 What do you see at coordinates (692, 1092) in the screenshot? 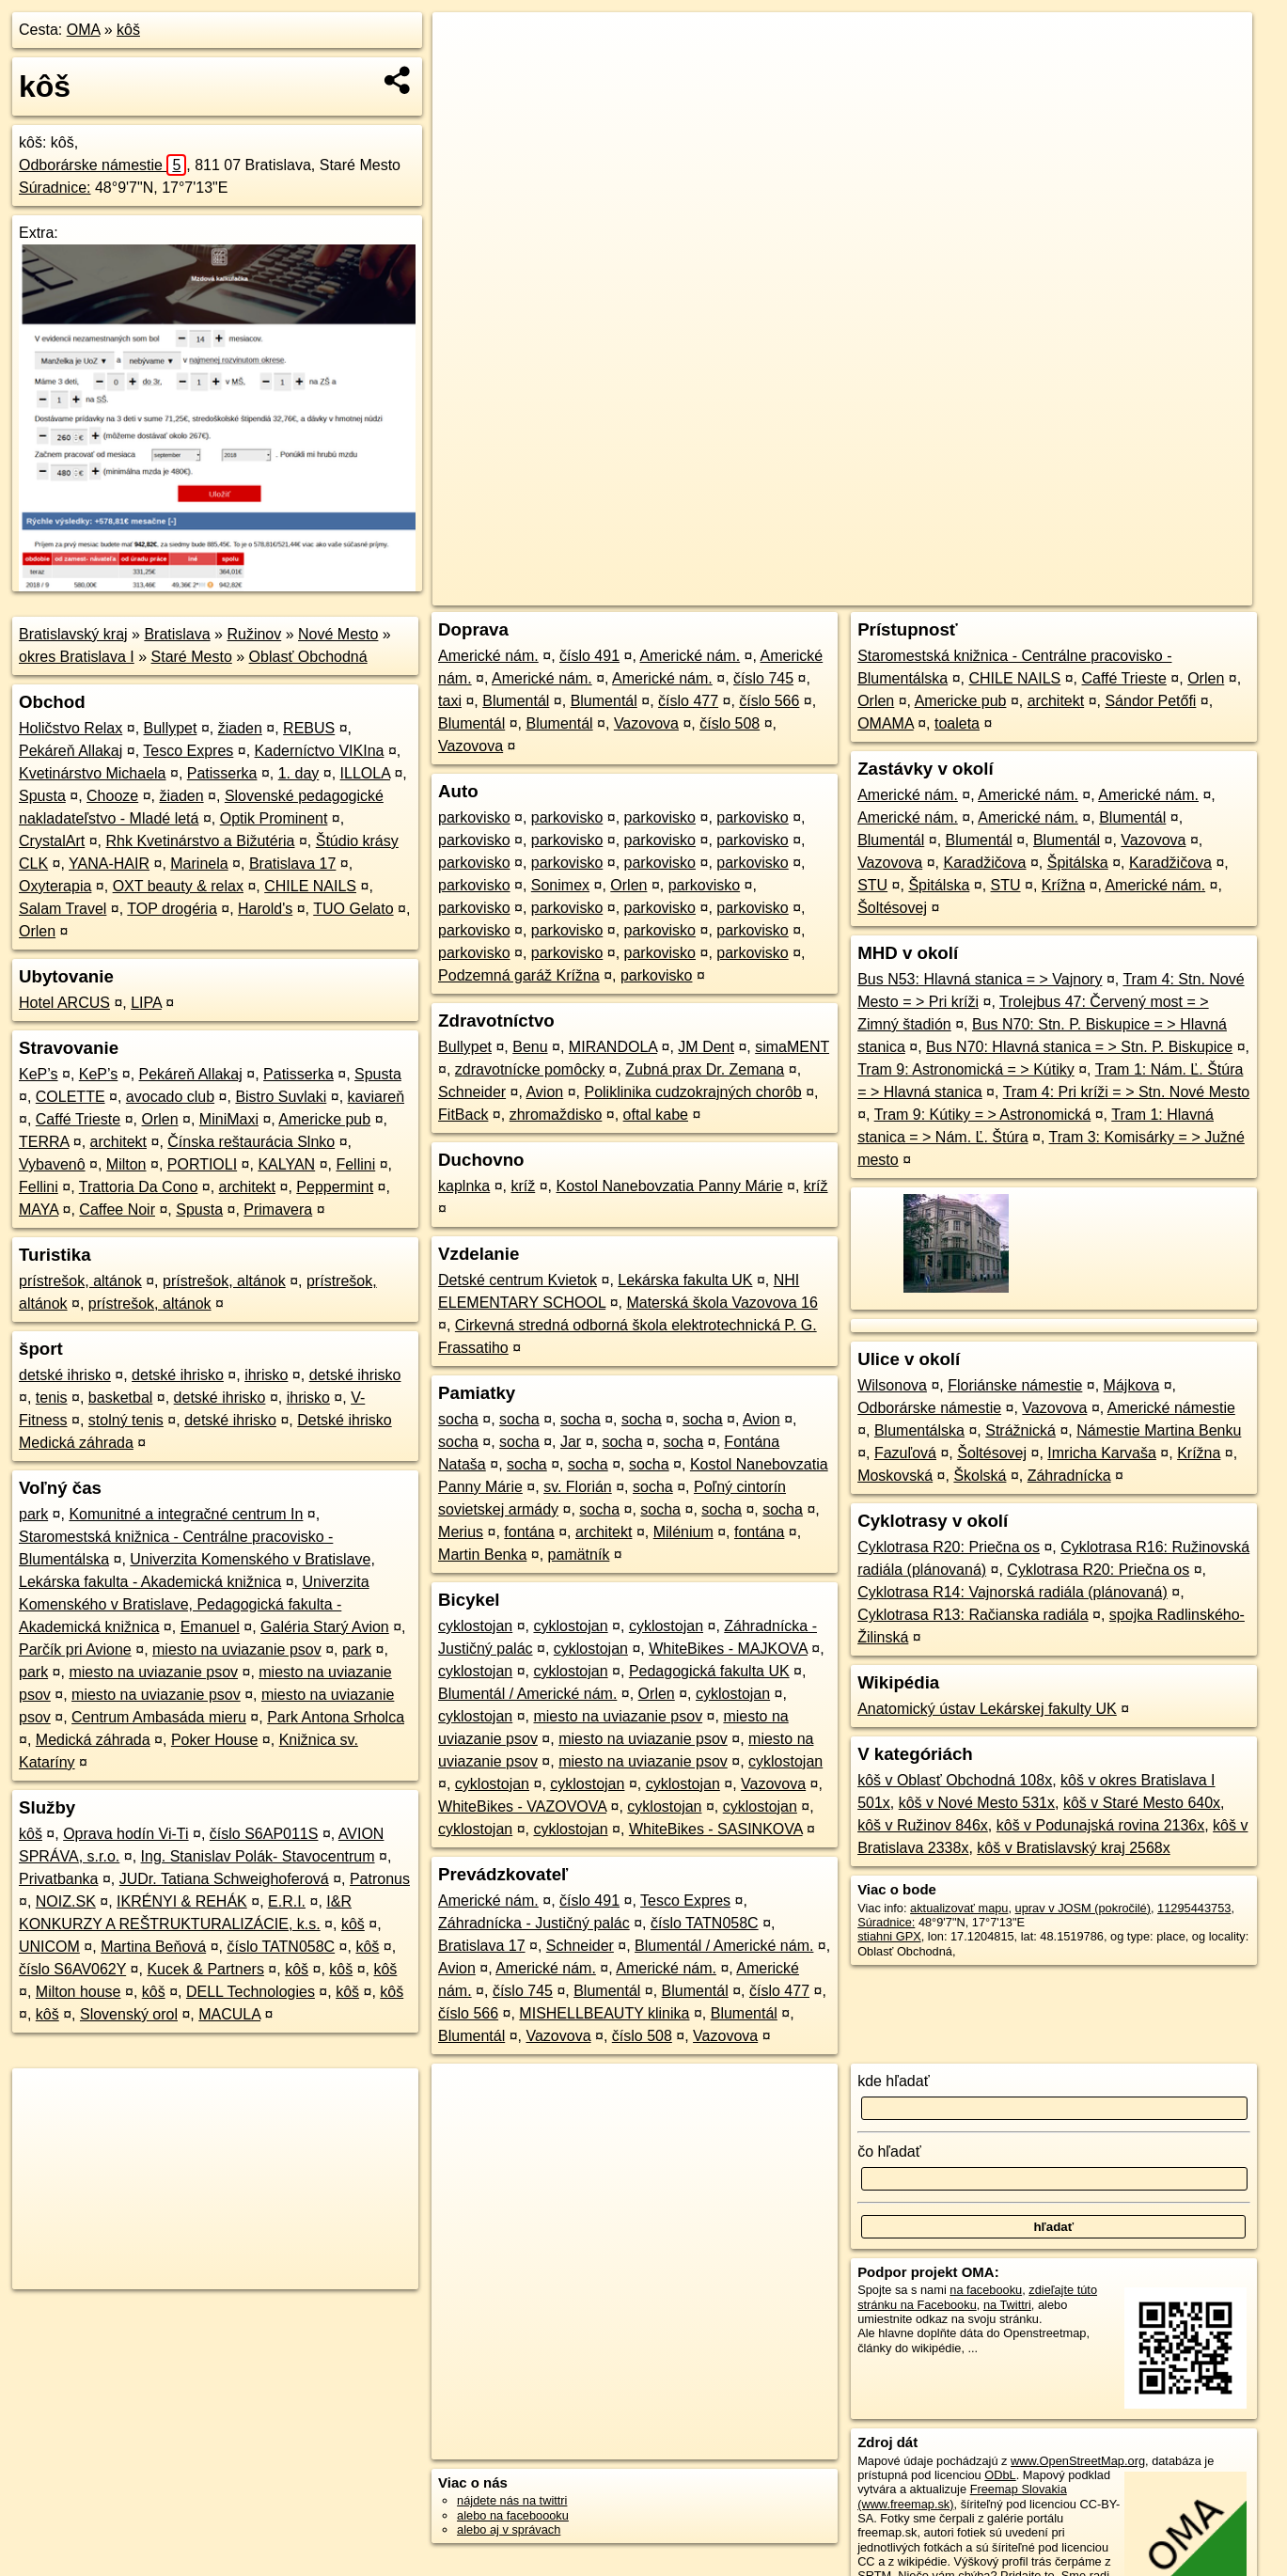
I see `Poliklinika cudzokrajných chorôb` at bounding box center [692, 1092].